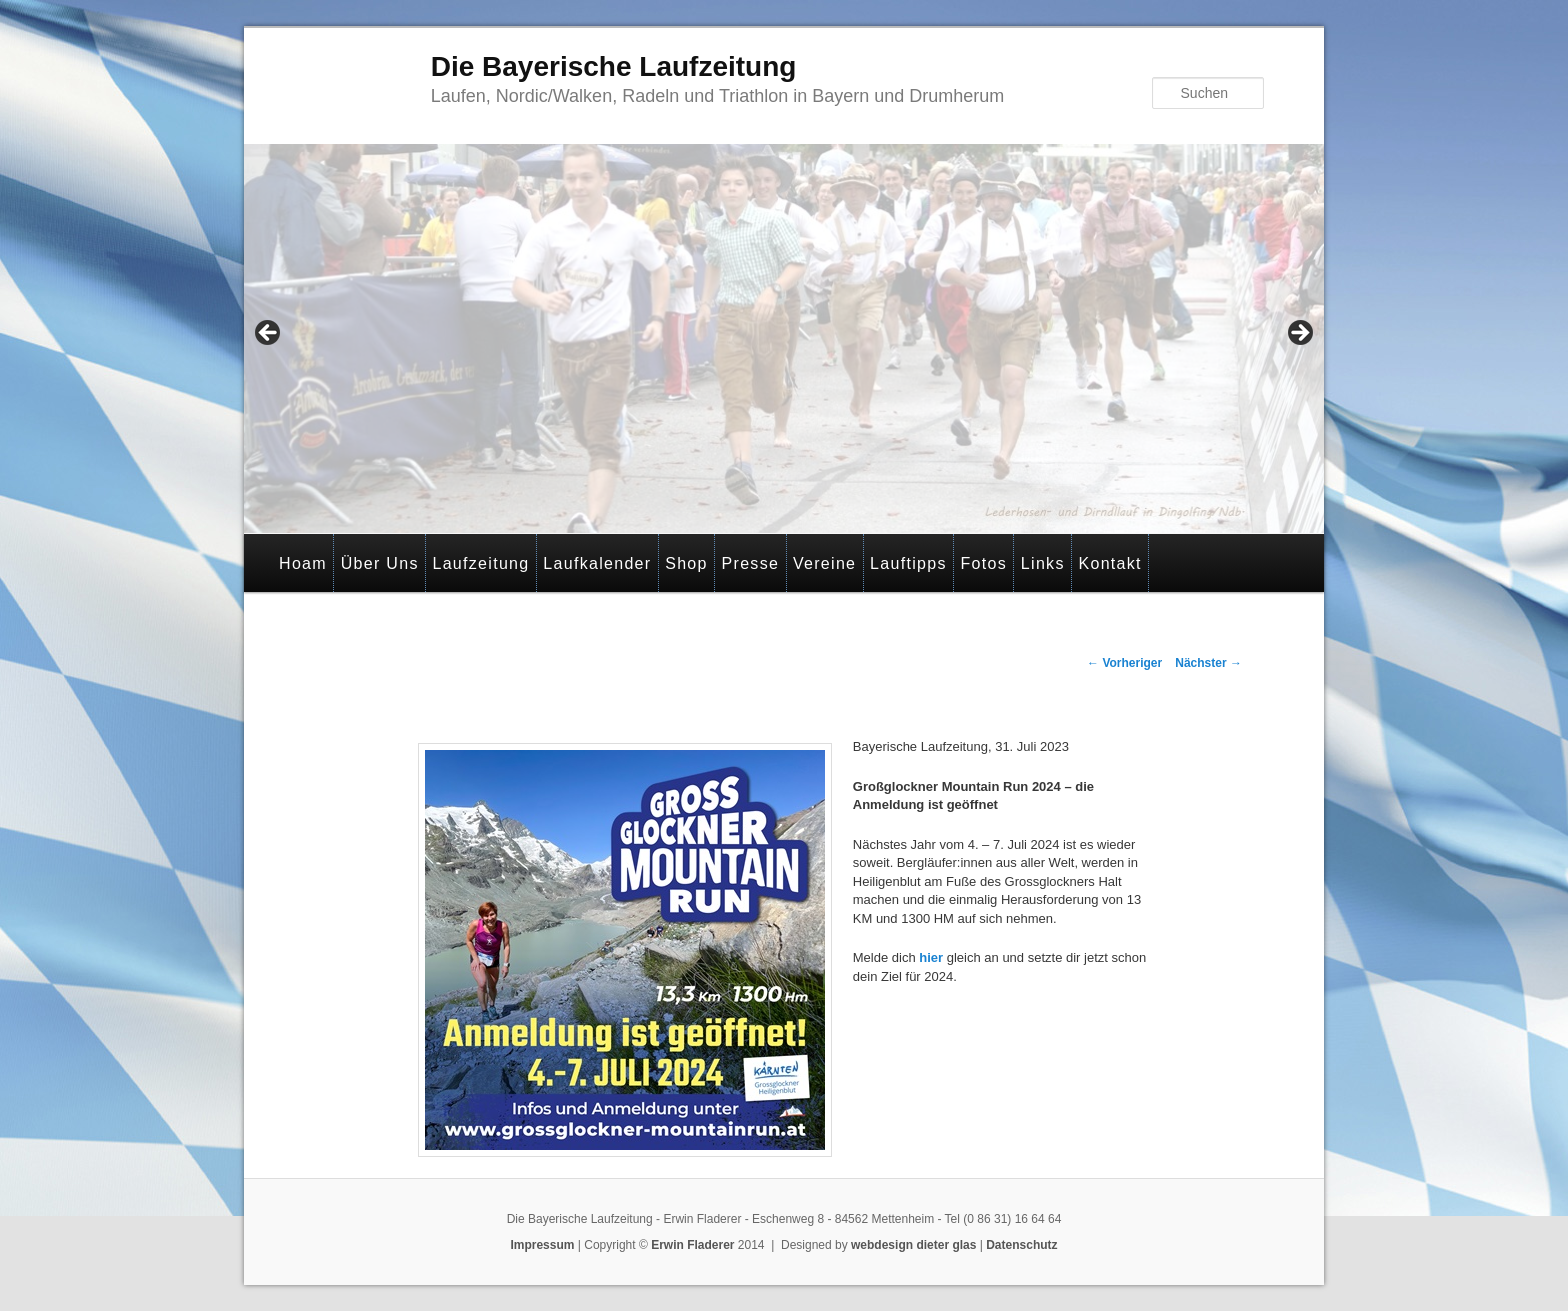 The height and width of the screenshot is (1311, 1568). I want to click on Laufkalender, so click(597, 563).